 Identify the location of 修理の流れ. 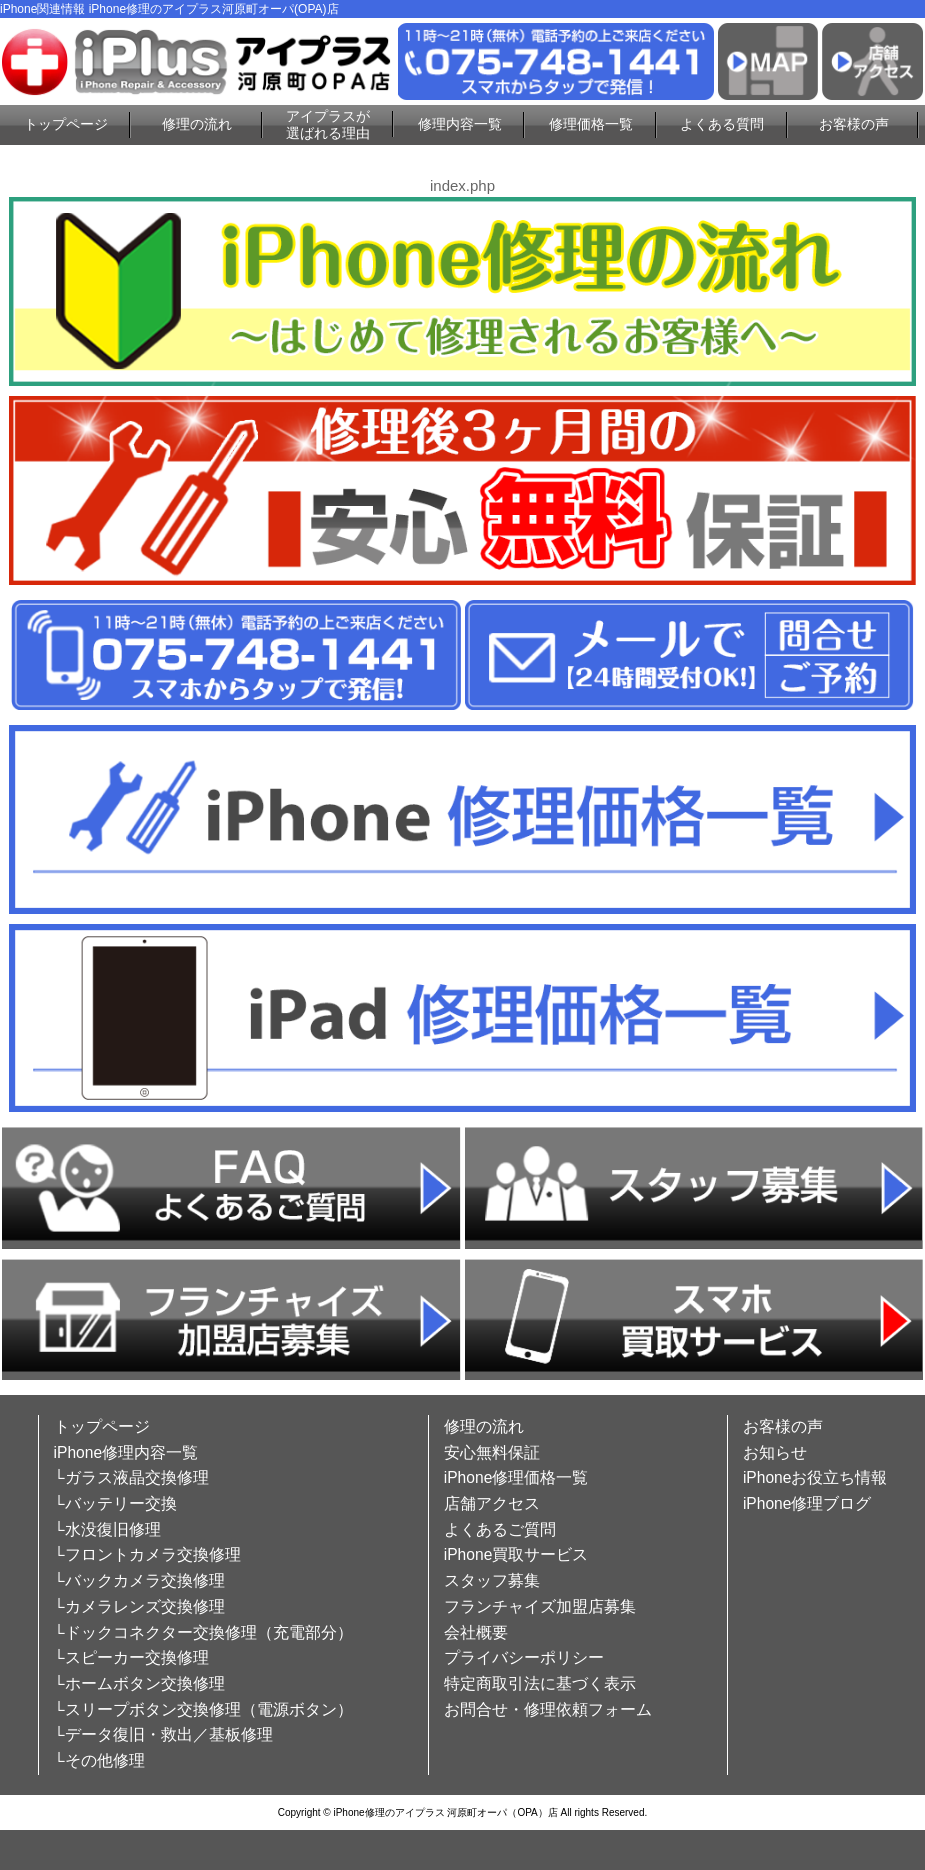
(197, 124).